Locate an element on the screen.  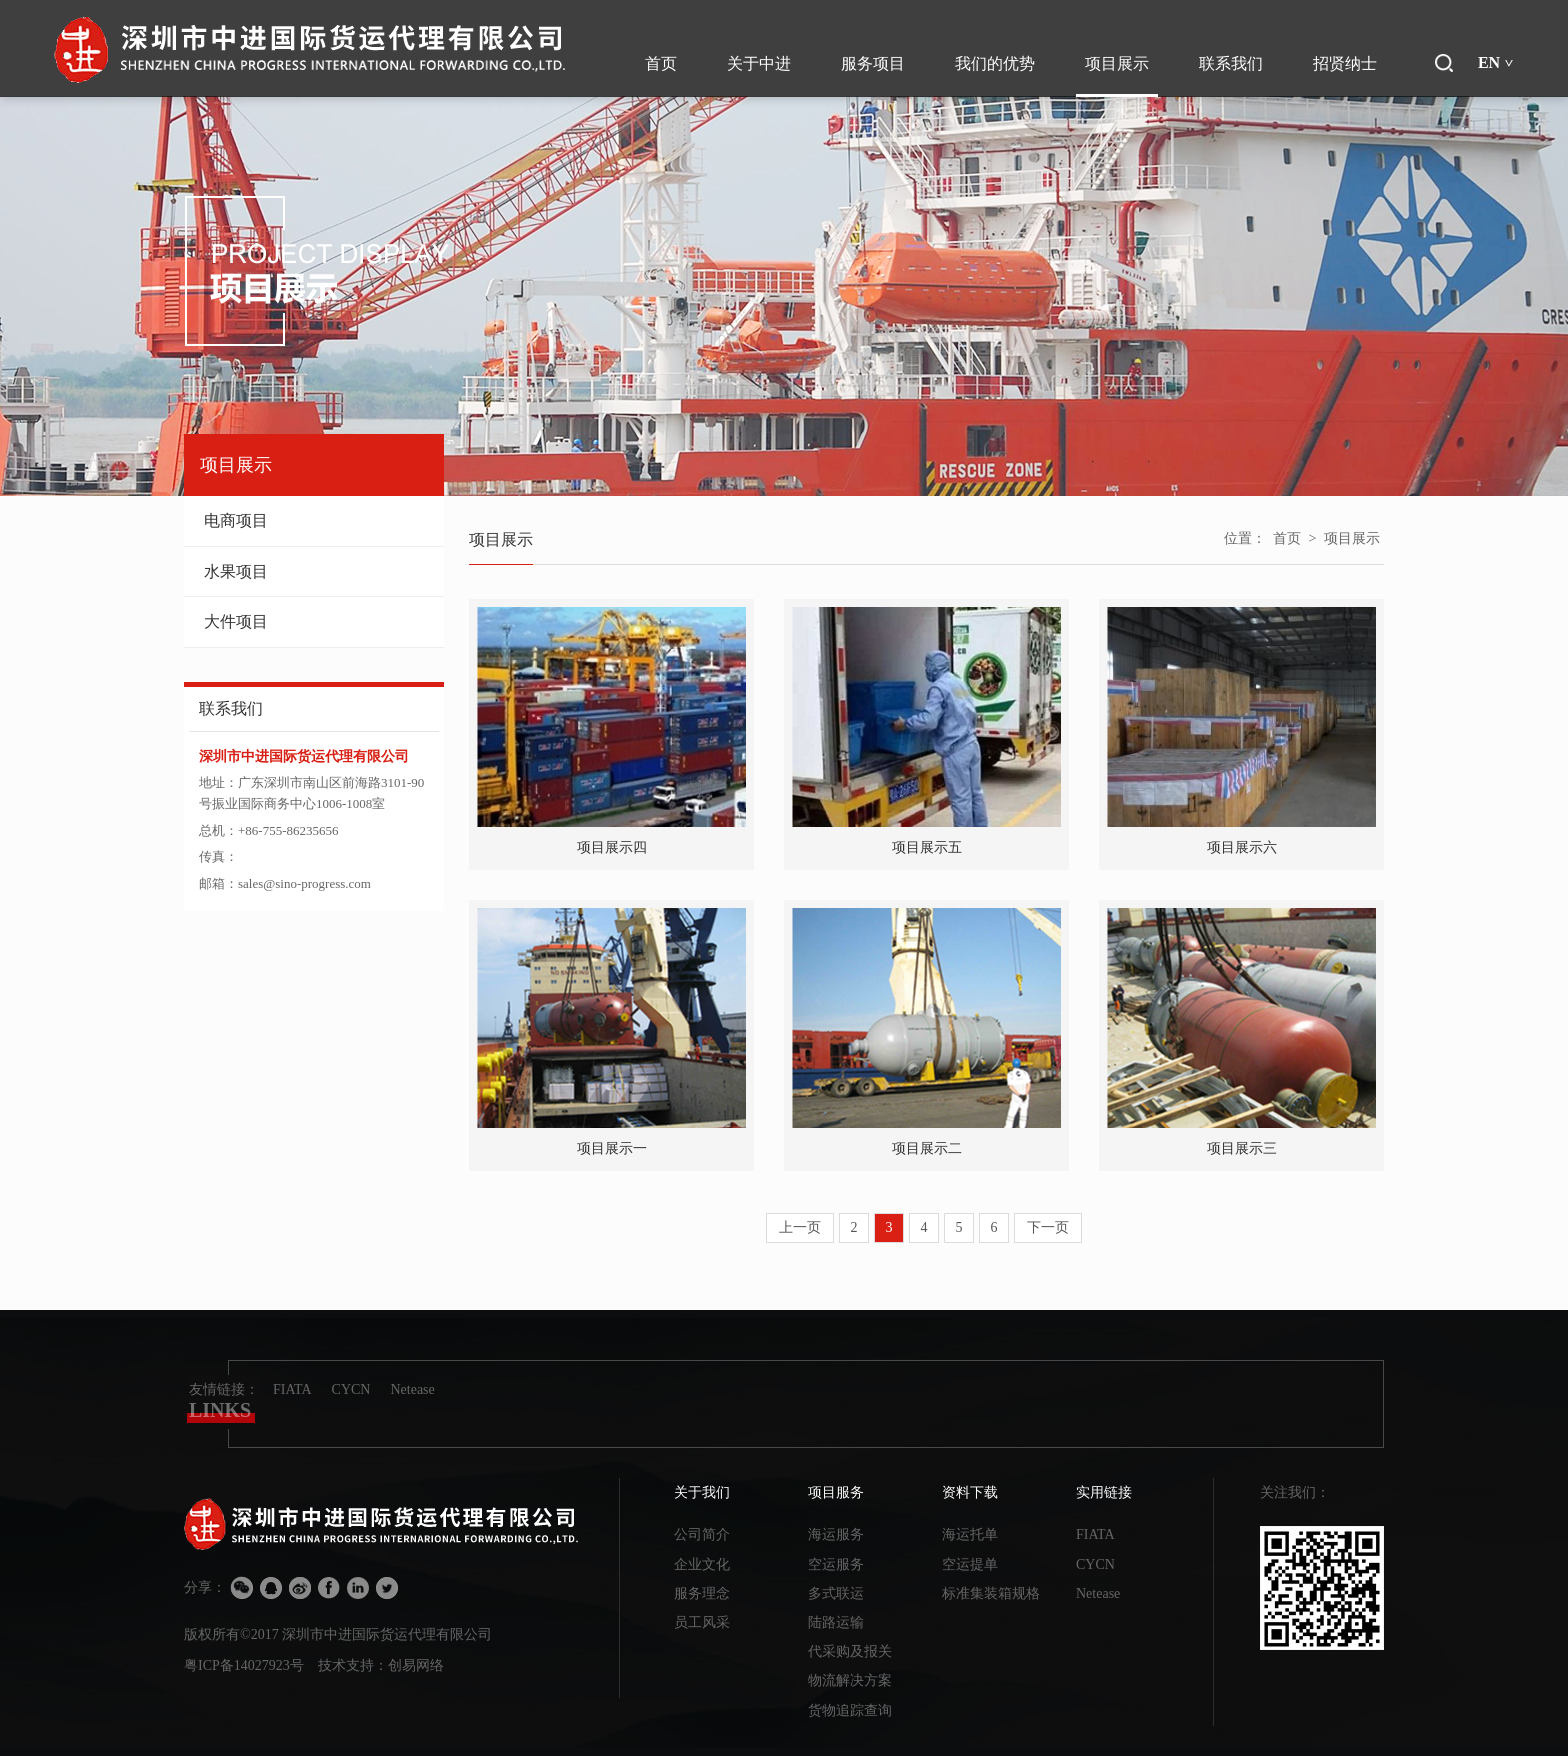
多式联运 is located at coordinates (836, 1593).